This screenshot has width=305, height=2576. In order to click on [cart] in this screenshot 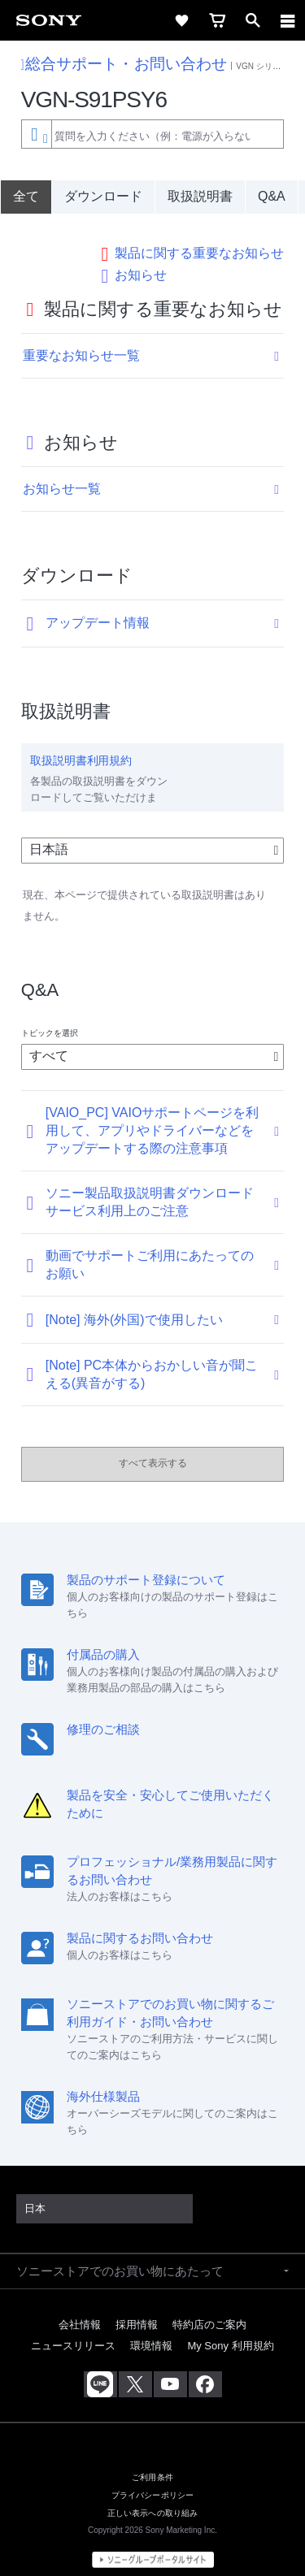, I will do `click(217, 20)`.